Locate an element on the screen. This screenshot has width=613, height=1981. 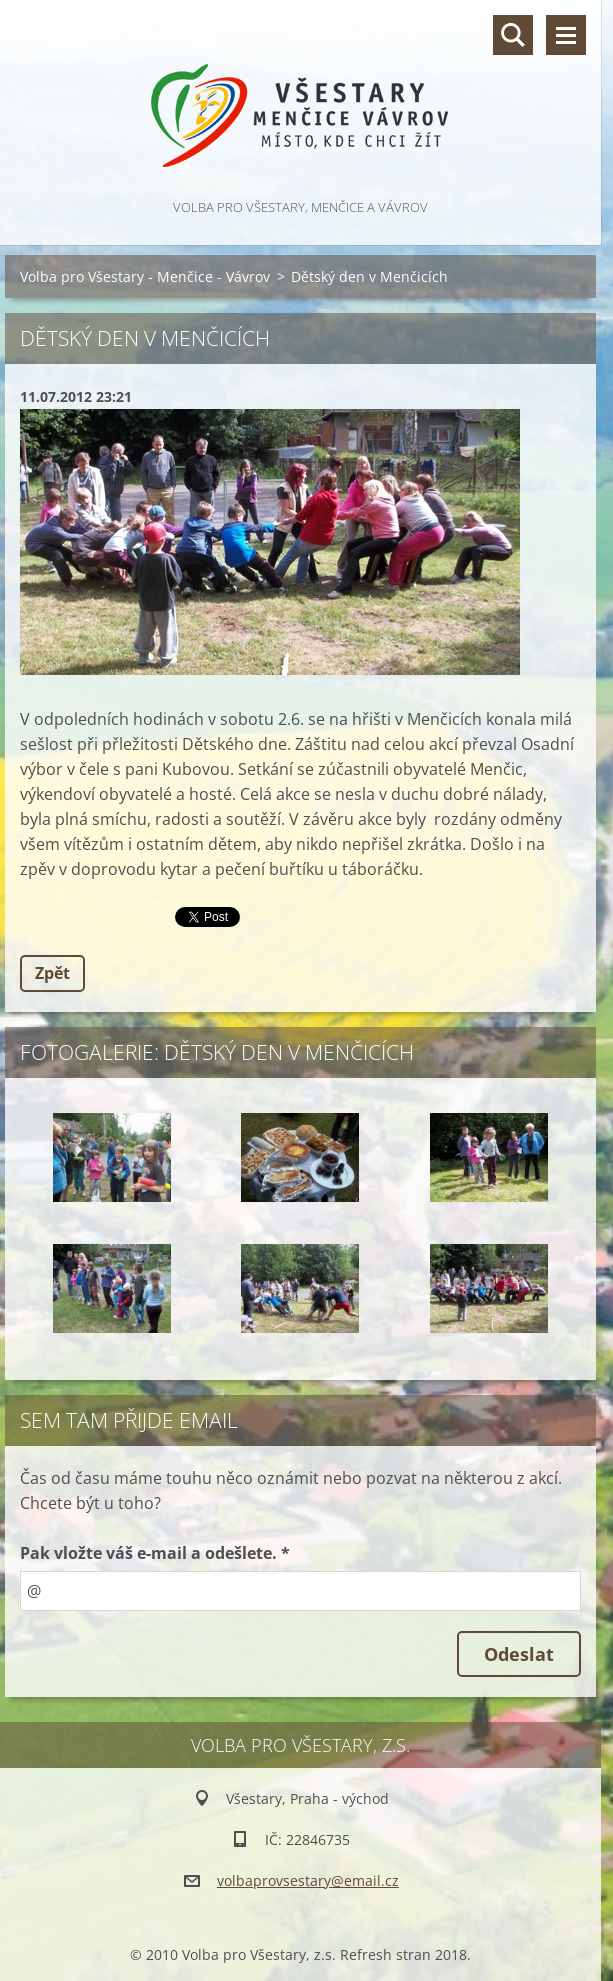
Zpět is located at coordinates (52, 973).